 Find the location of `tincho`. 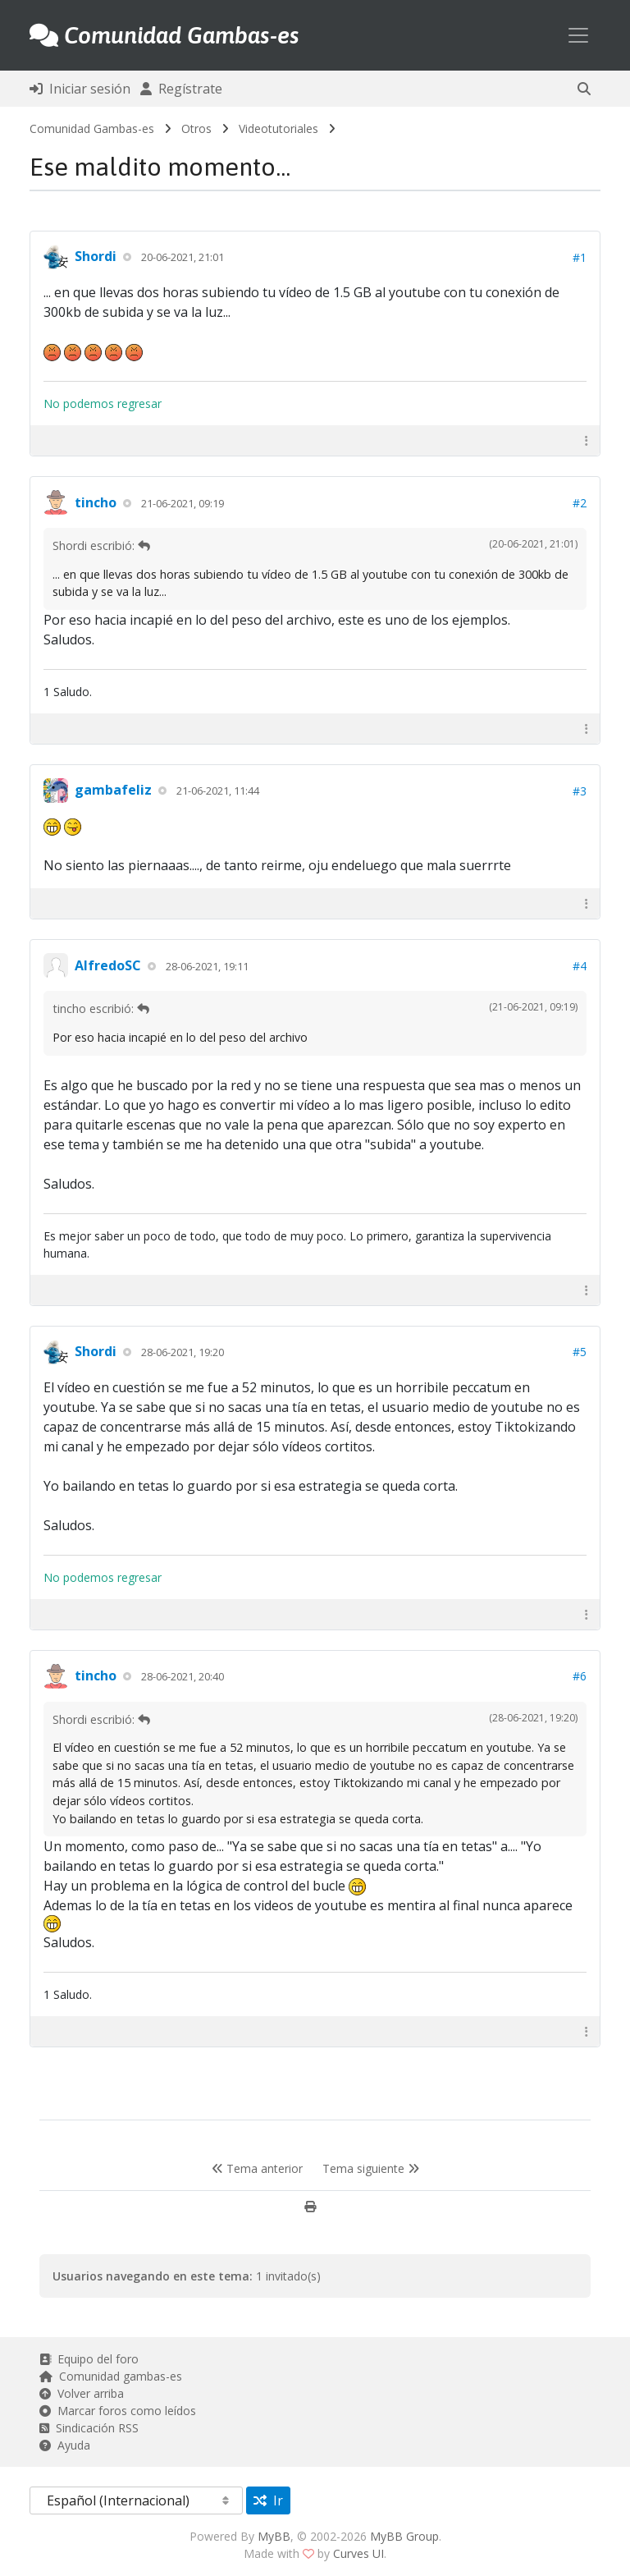

tincho is located at coordinates (95, 502).